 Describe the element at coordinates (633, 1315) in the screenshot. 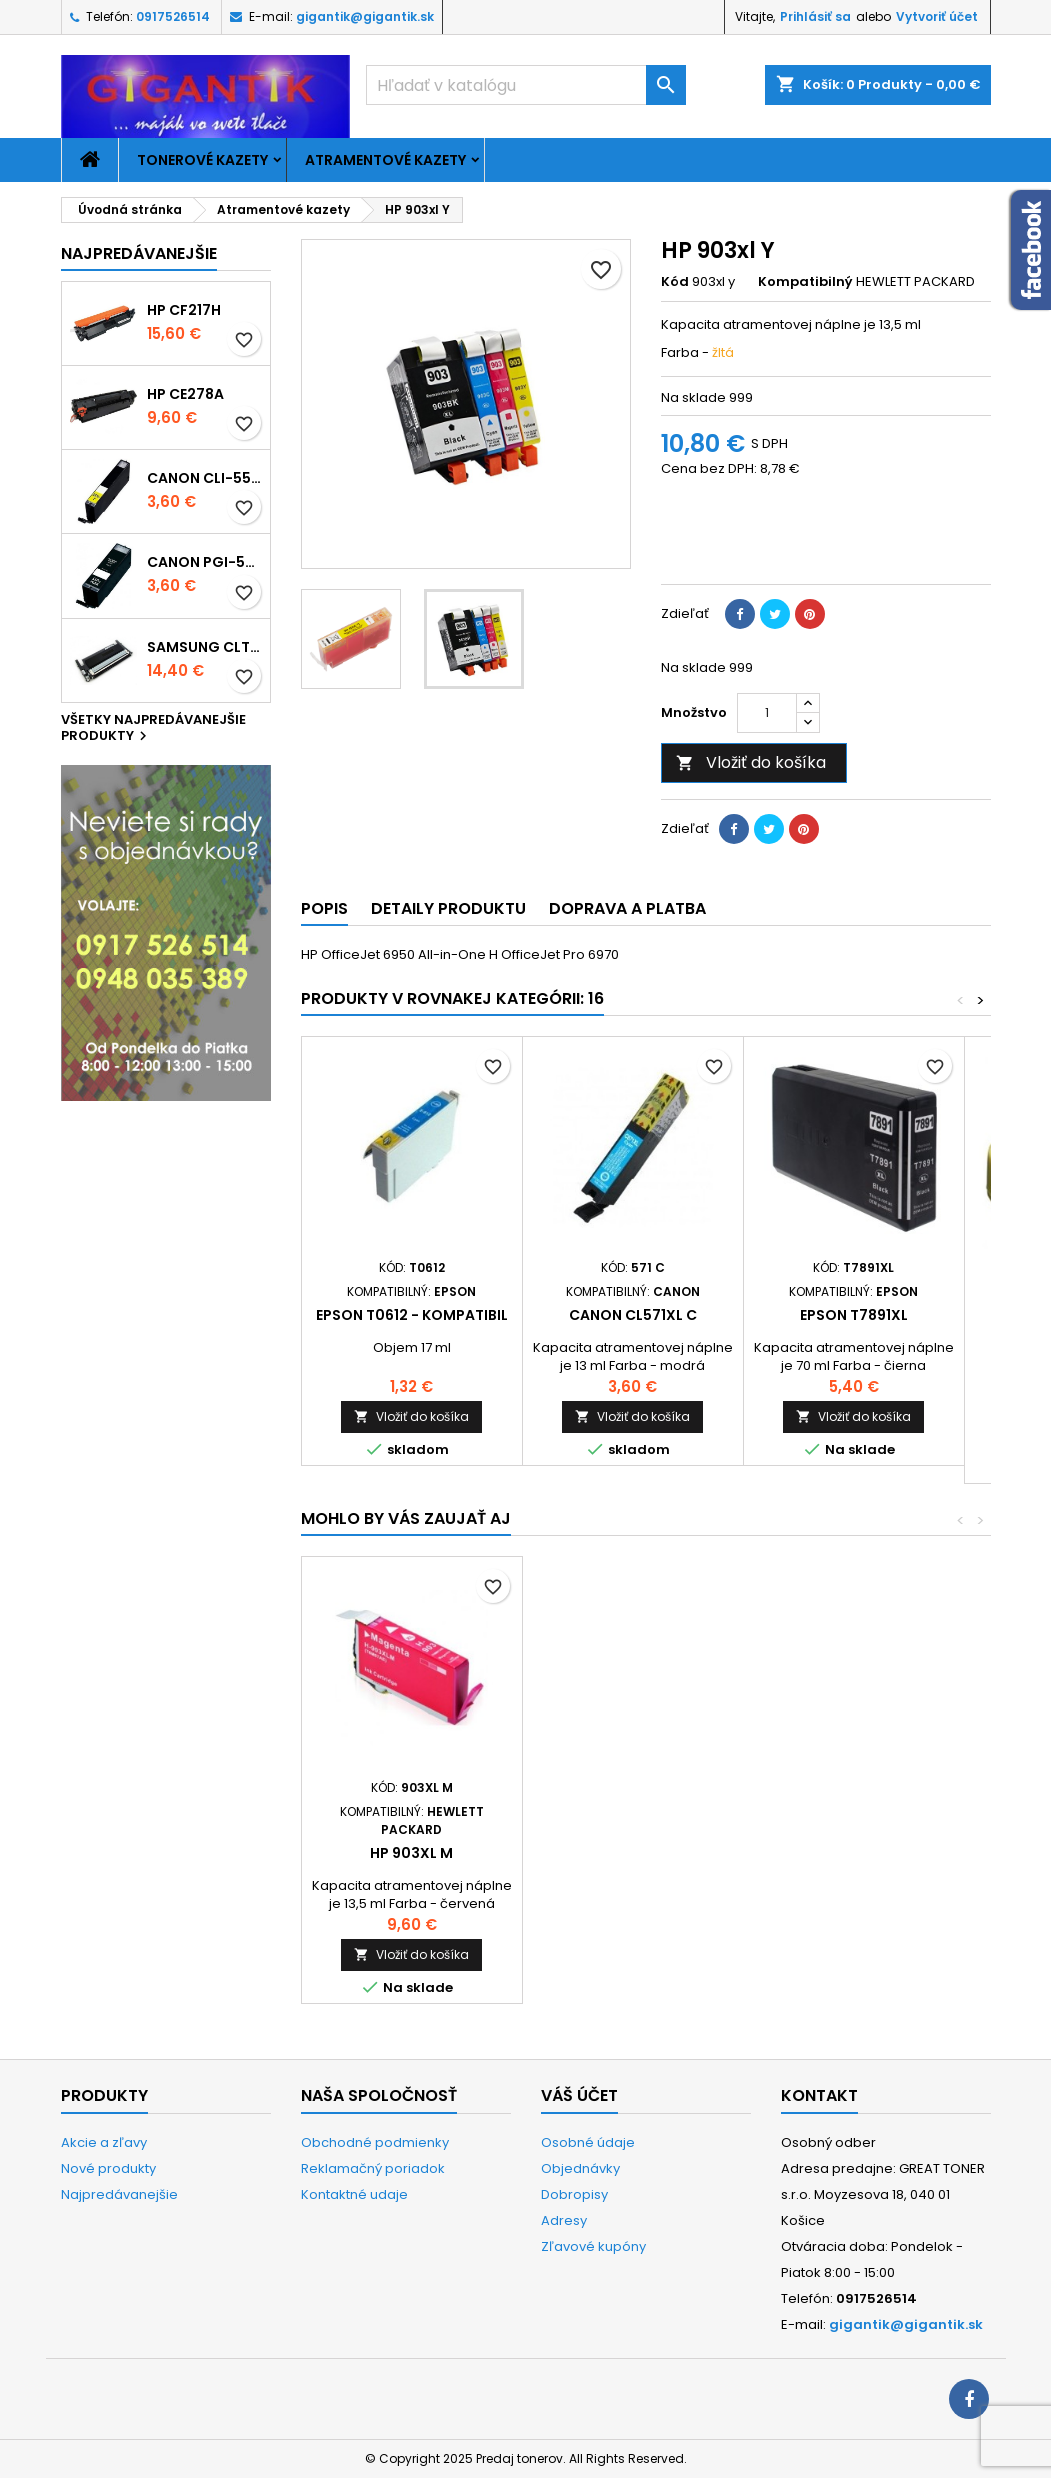

I see `Canon CL571xl C` at that location.